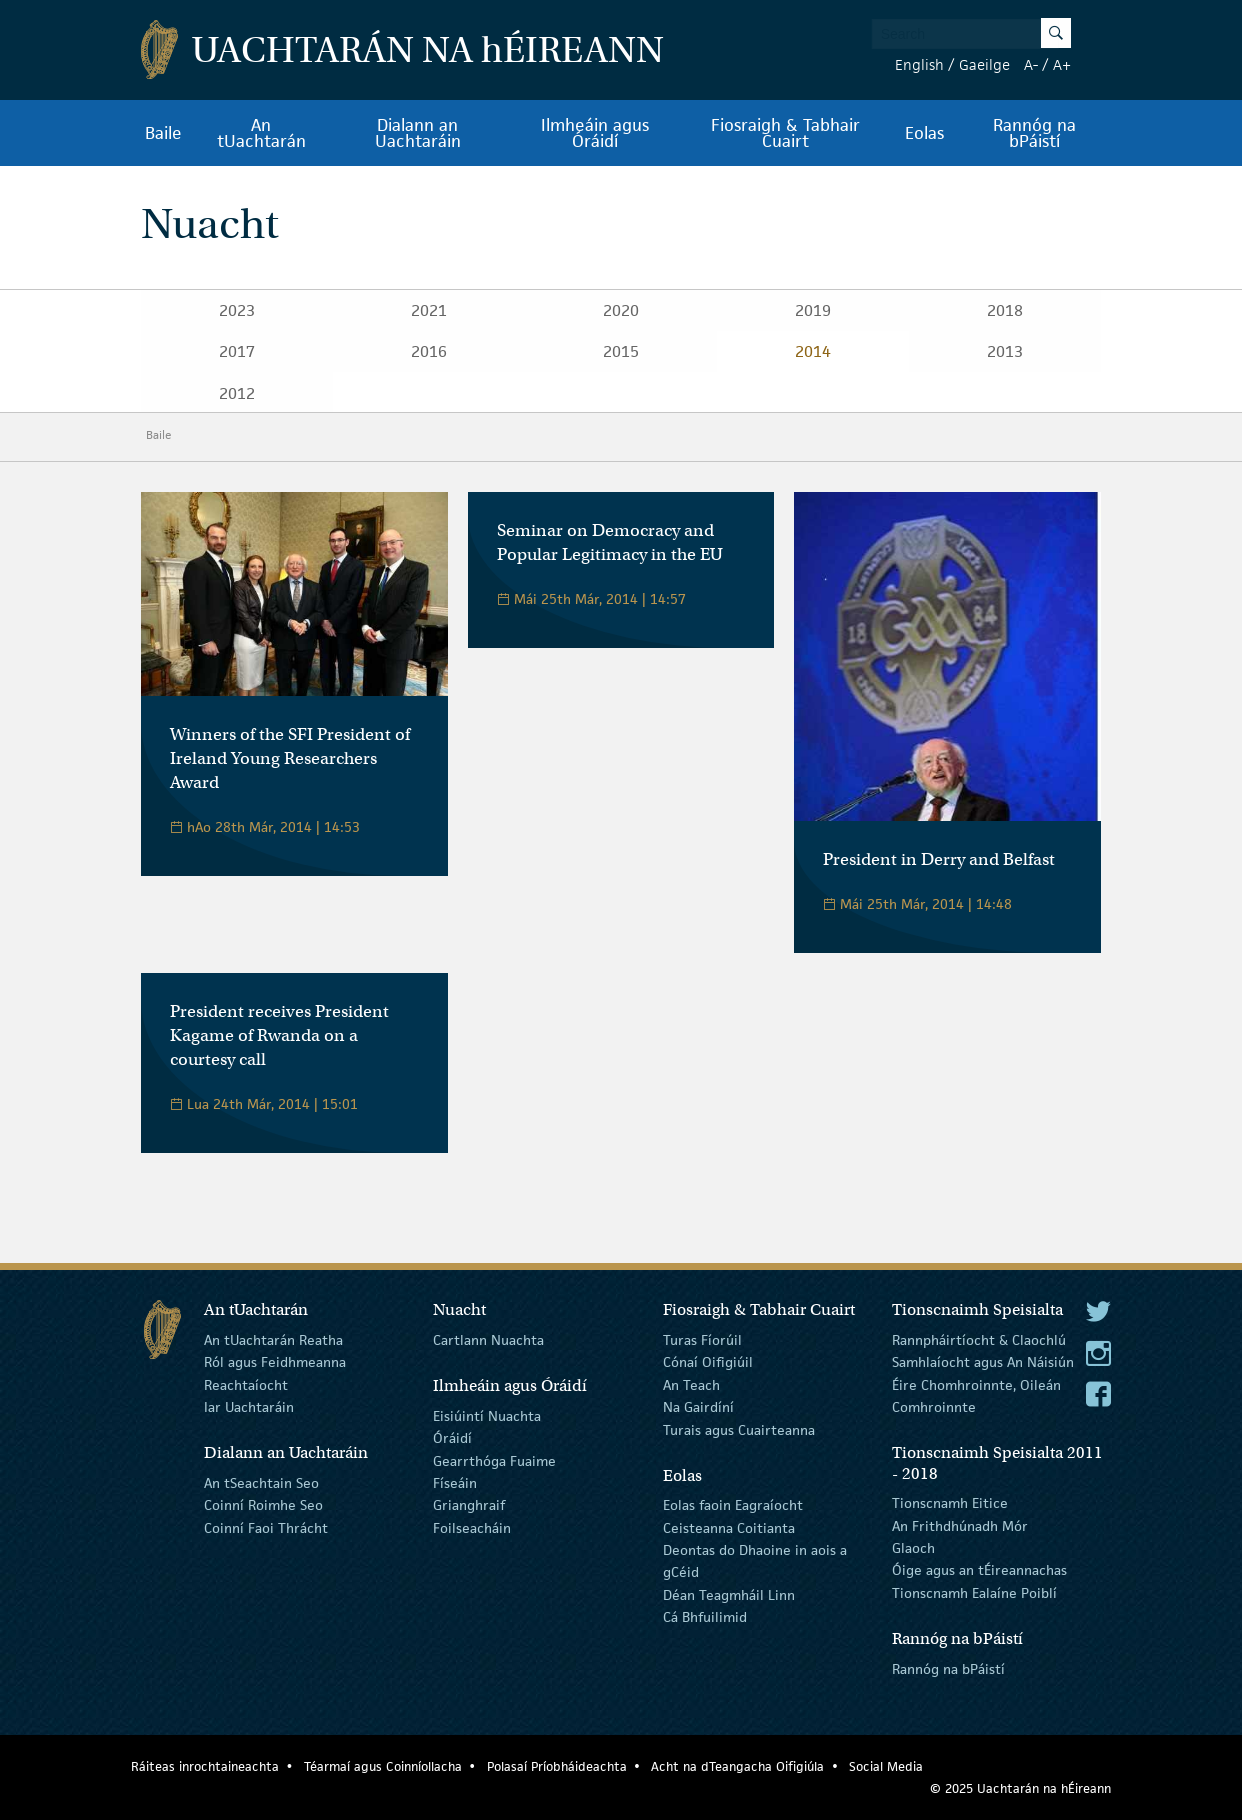  What do you see at coordinates (974, 1593) in the screenshot?
I see `Tionscnamh Ealaíne Poiblí` at bounding box center [974, 1593].